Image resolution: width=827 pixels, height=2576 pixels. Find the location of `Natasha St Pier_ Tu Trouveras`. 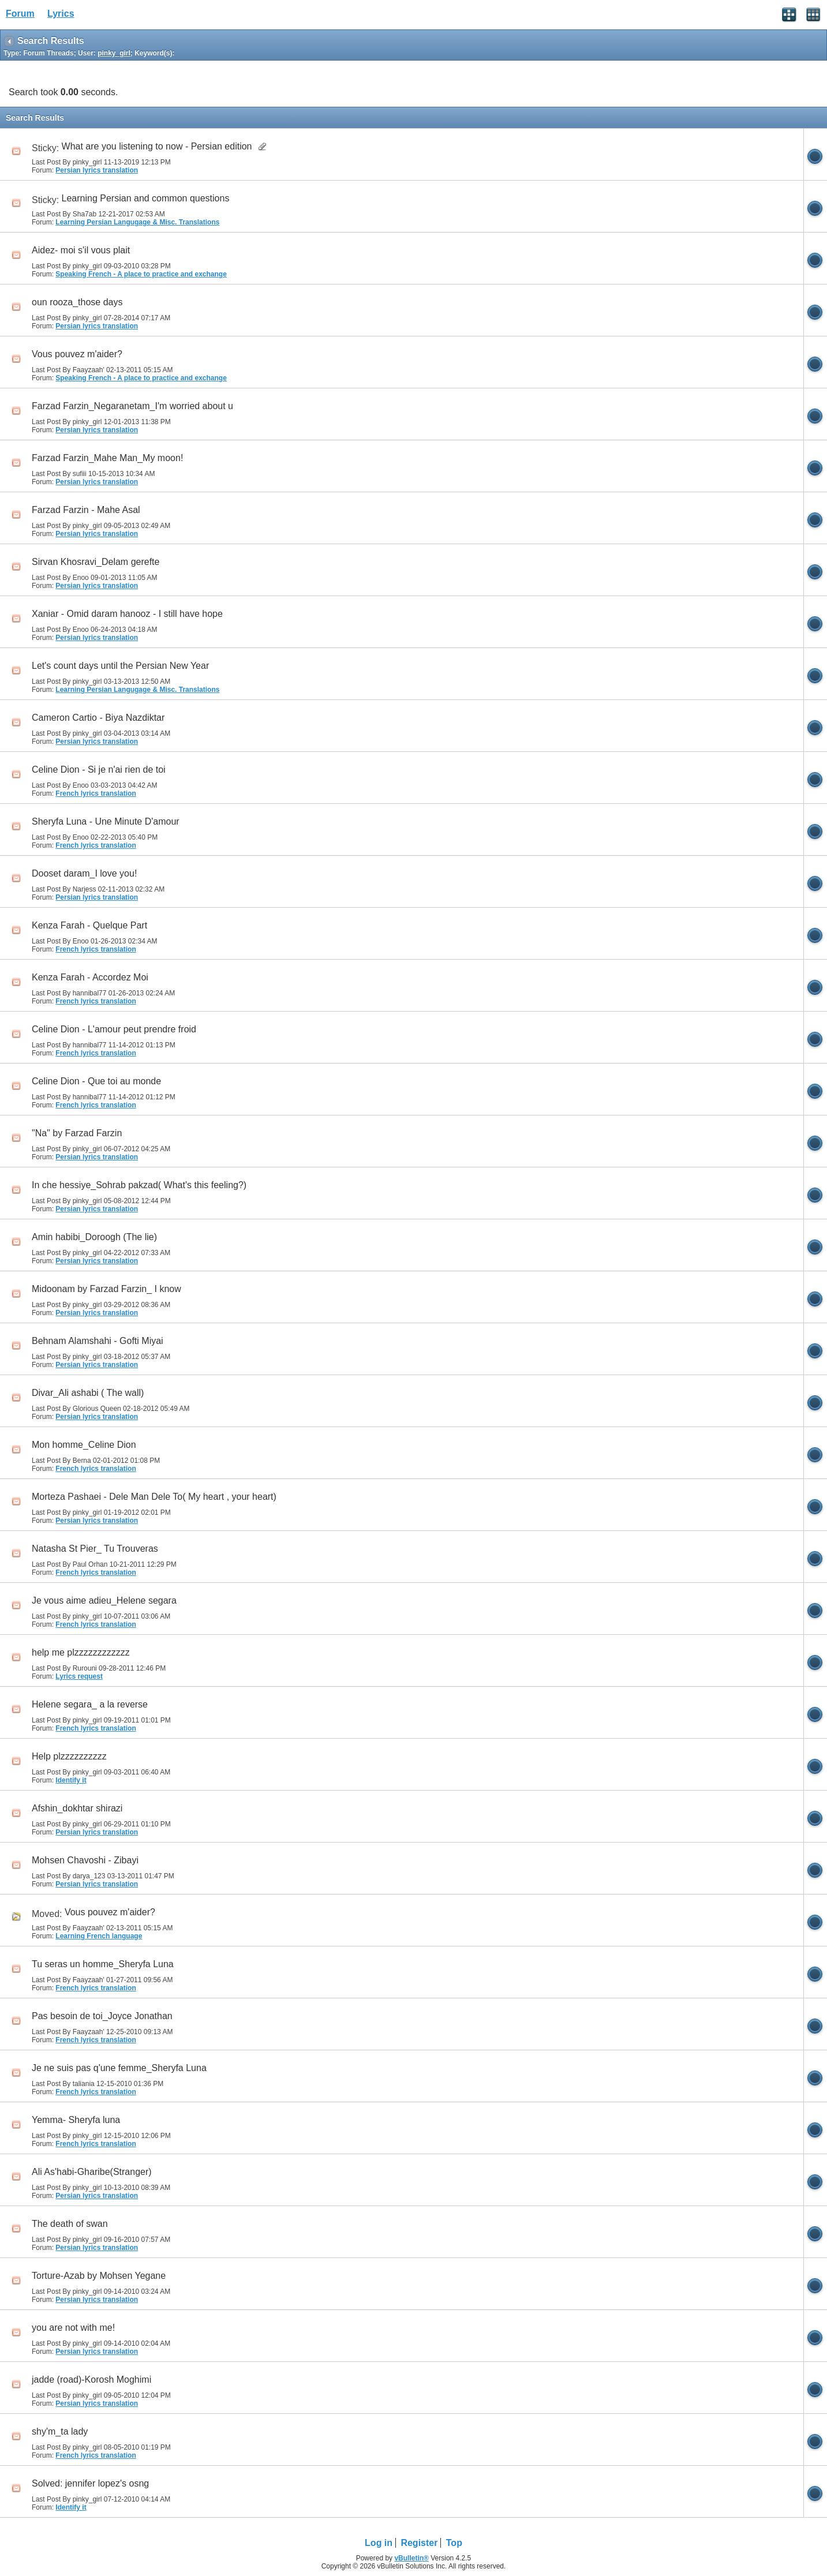

Natasha St Pier_ Tu Trouveras is located at coordinates (95, 1548).